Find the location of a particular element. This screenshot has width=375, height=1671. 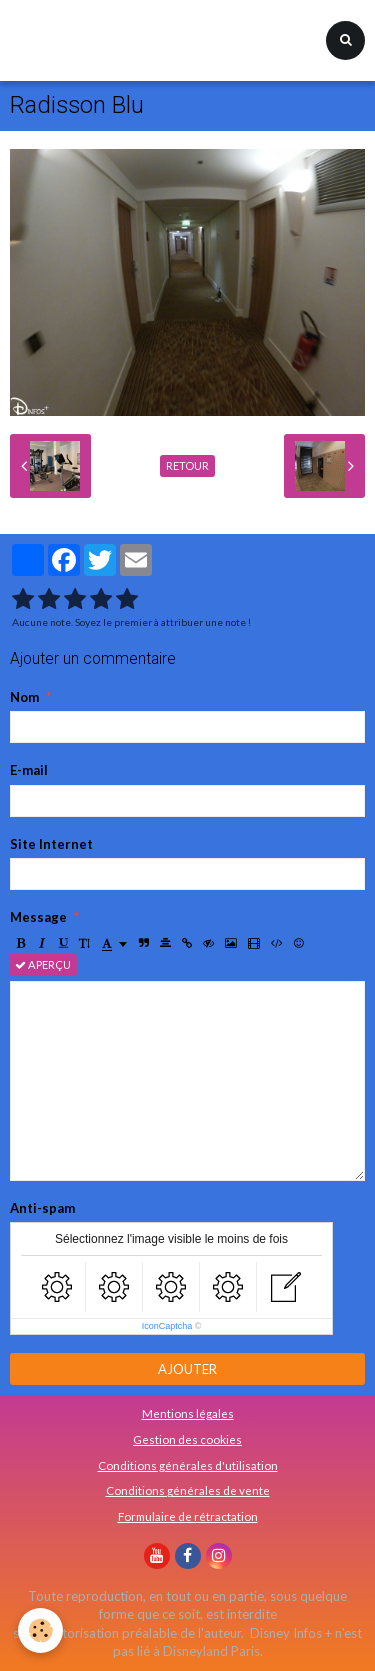

Anti-spam is located at coordinates (42, 1208).